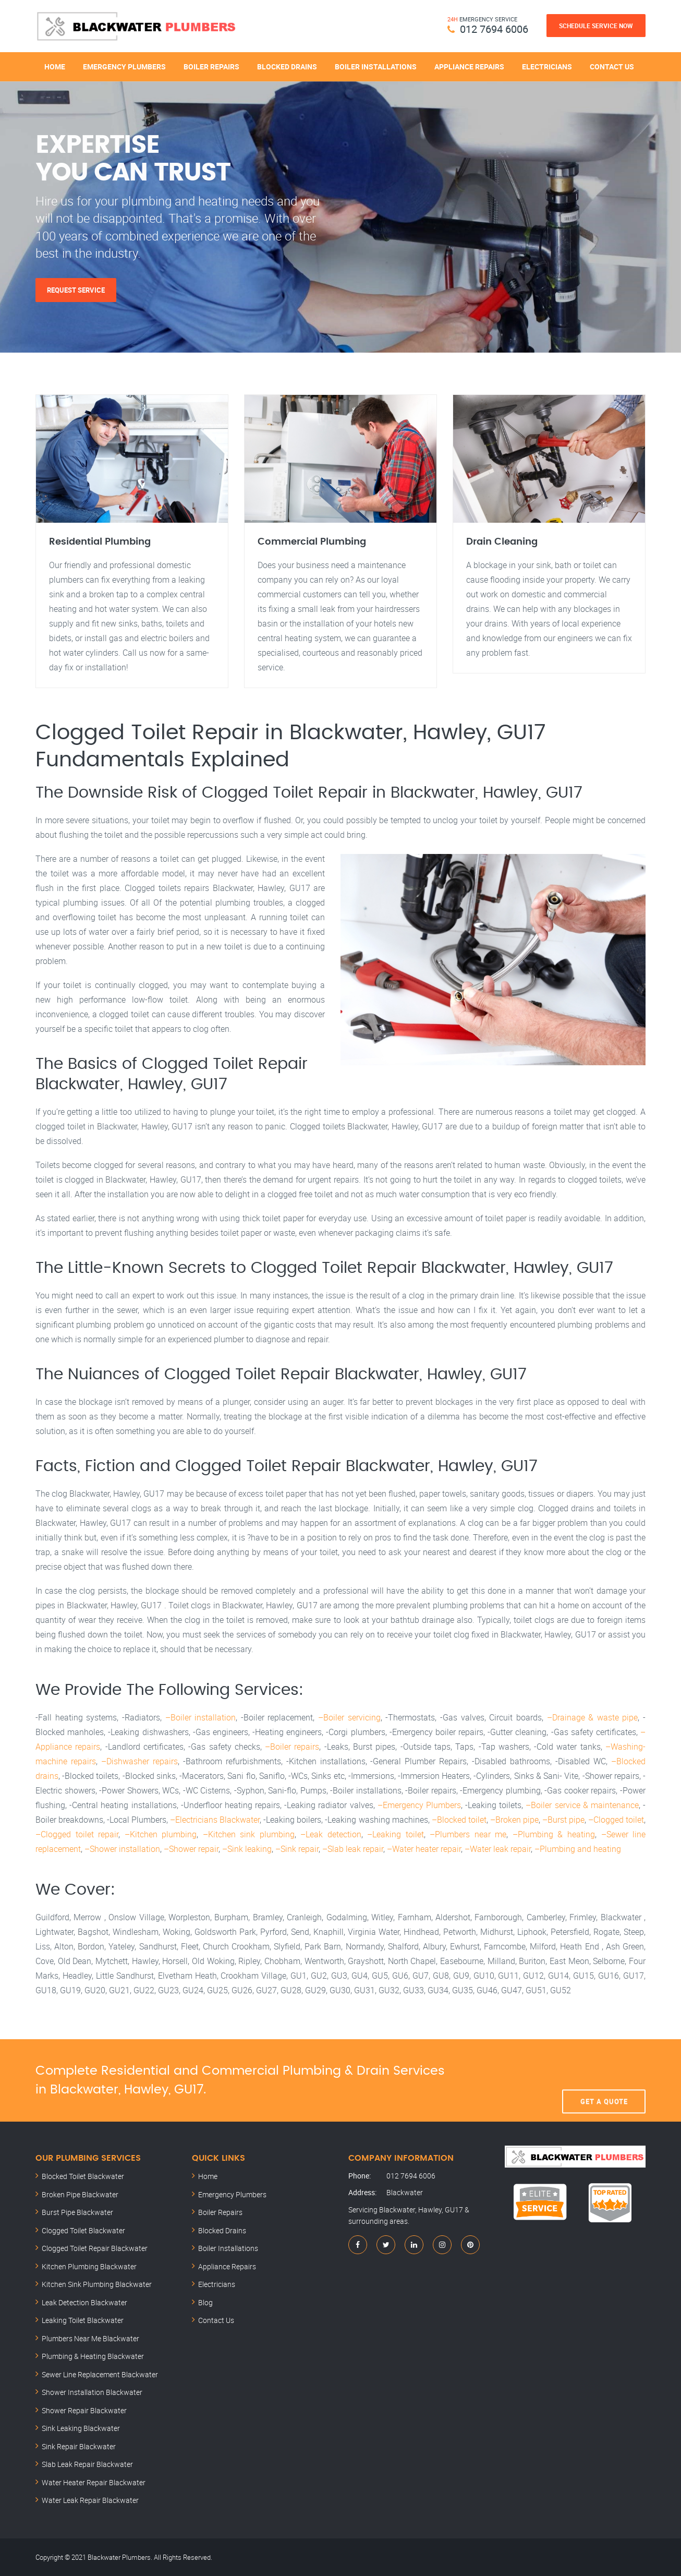  I want to click on –Water heater repair, so click(424, 1849).